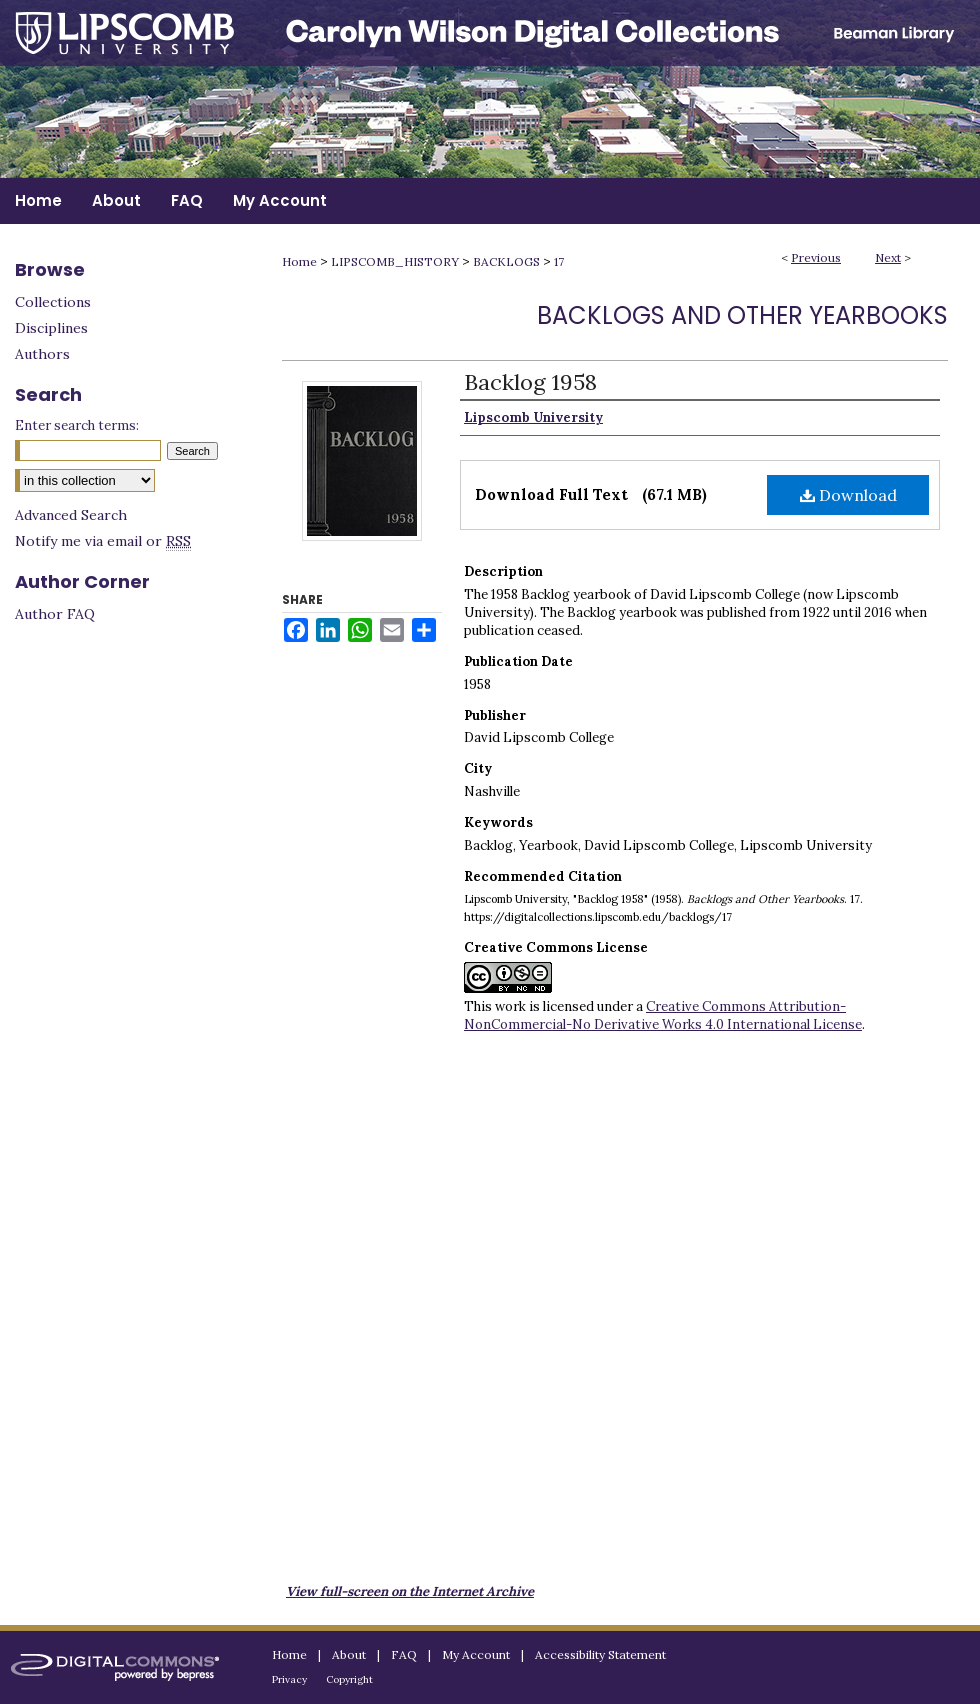 The width and height of the screenshot is (980, 1704). I want to click on Enter search terms:, so click(77, 425).